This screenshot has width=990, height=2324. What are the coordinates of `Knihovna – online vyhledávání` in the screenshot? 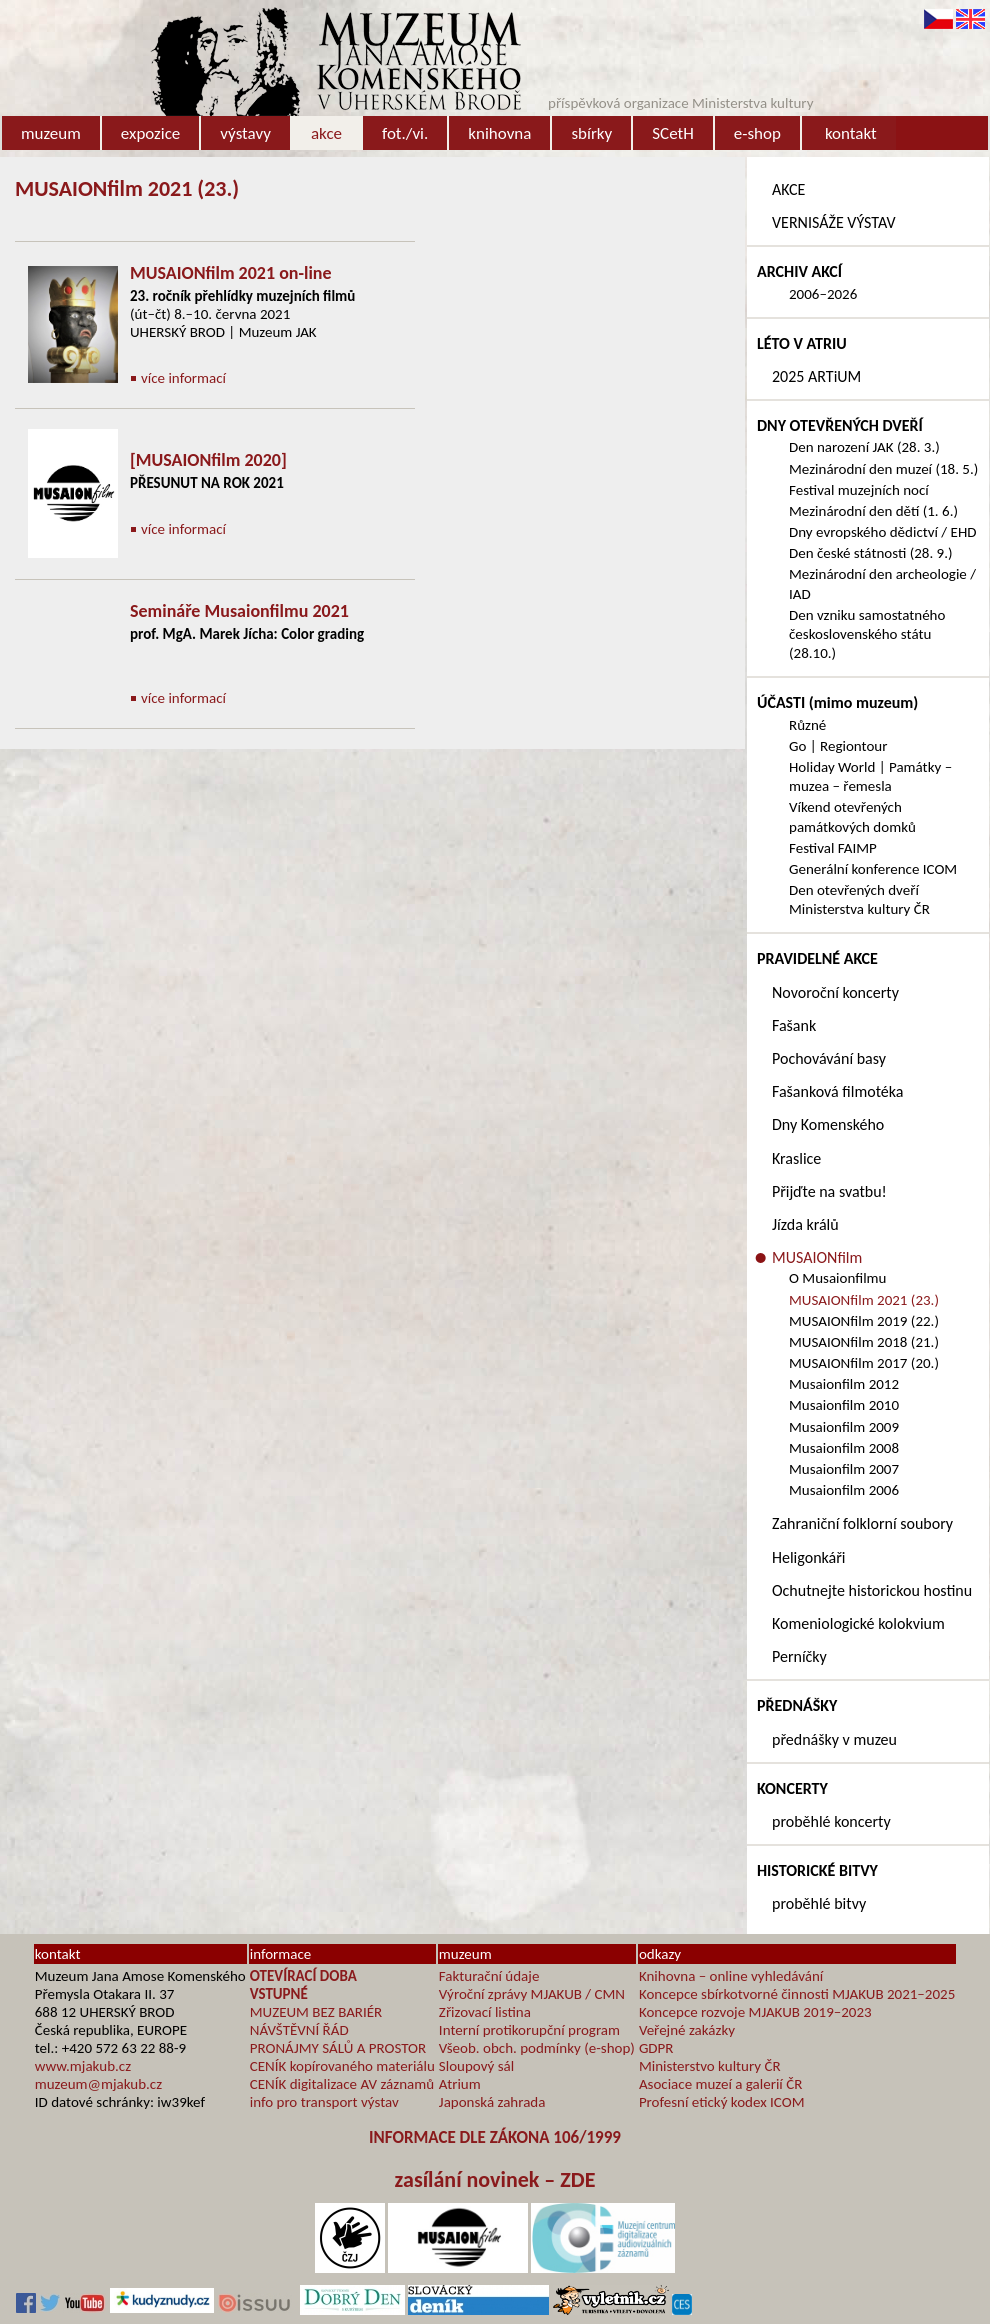 It's located at (731, 1976).